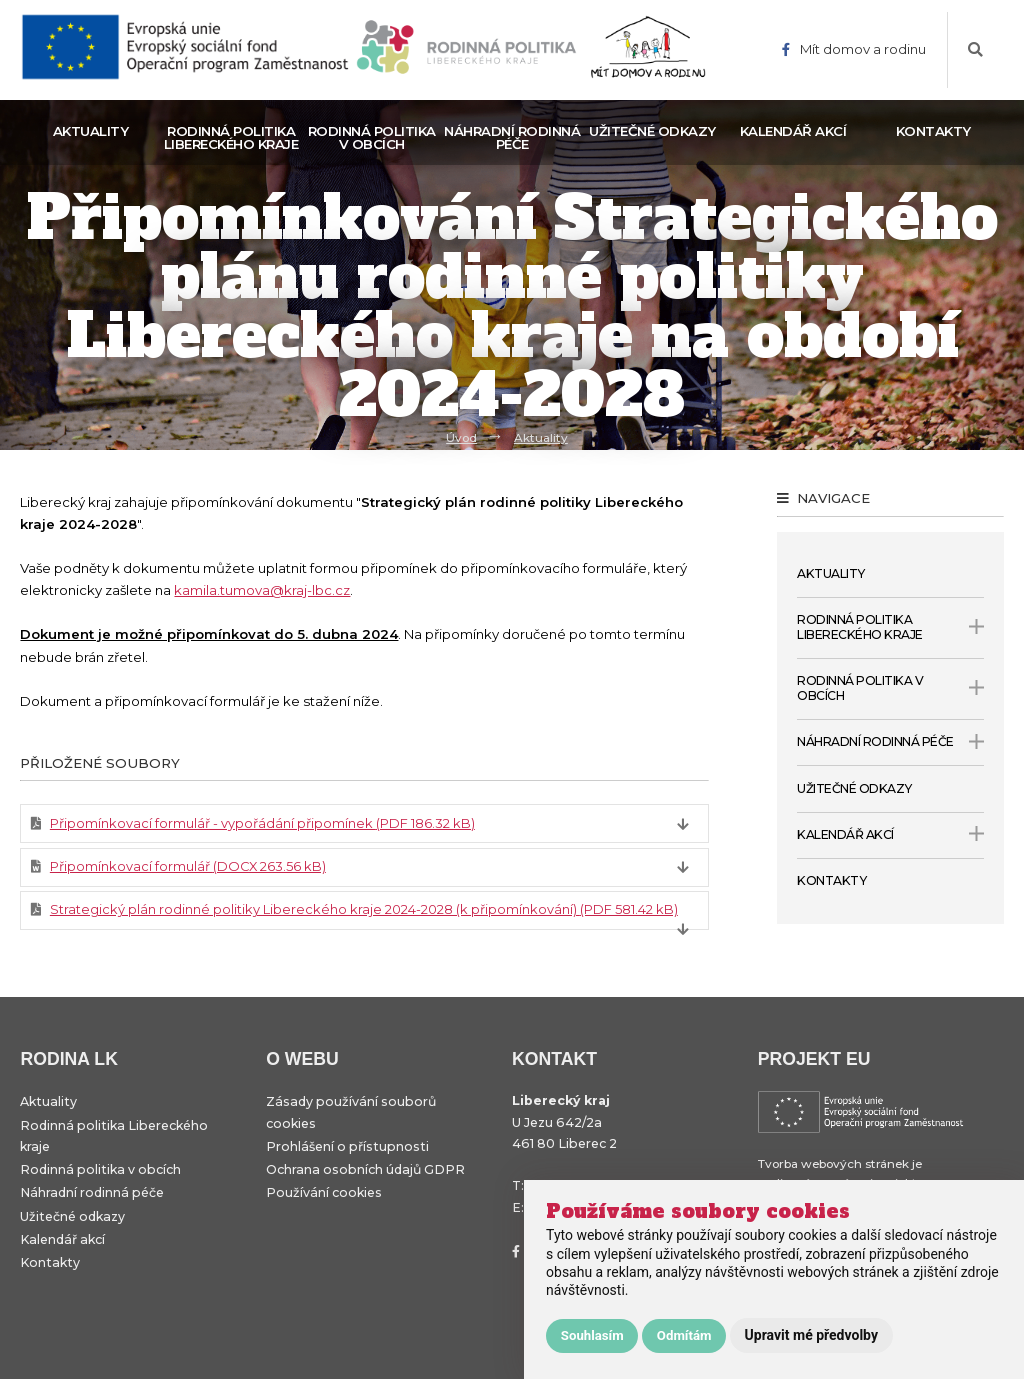  Describe the element at coordinates (933, 131) in the screenshot. I see `Kontakty` at that location.